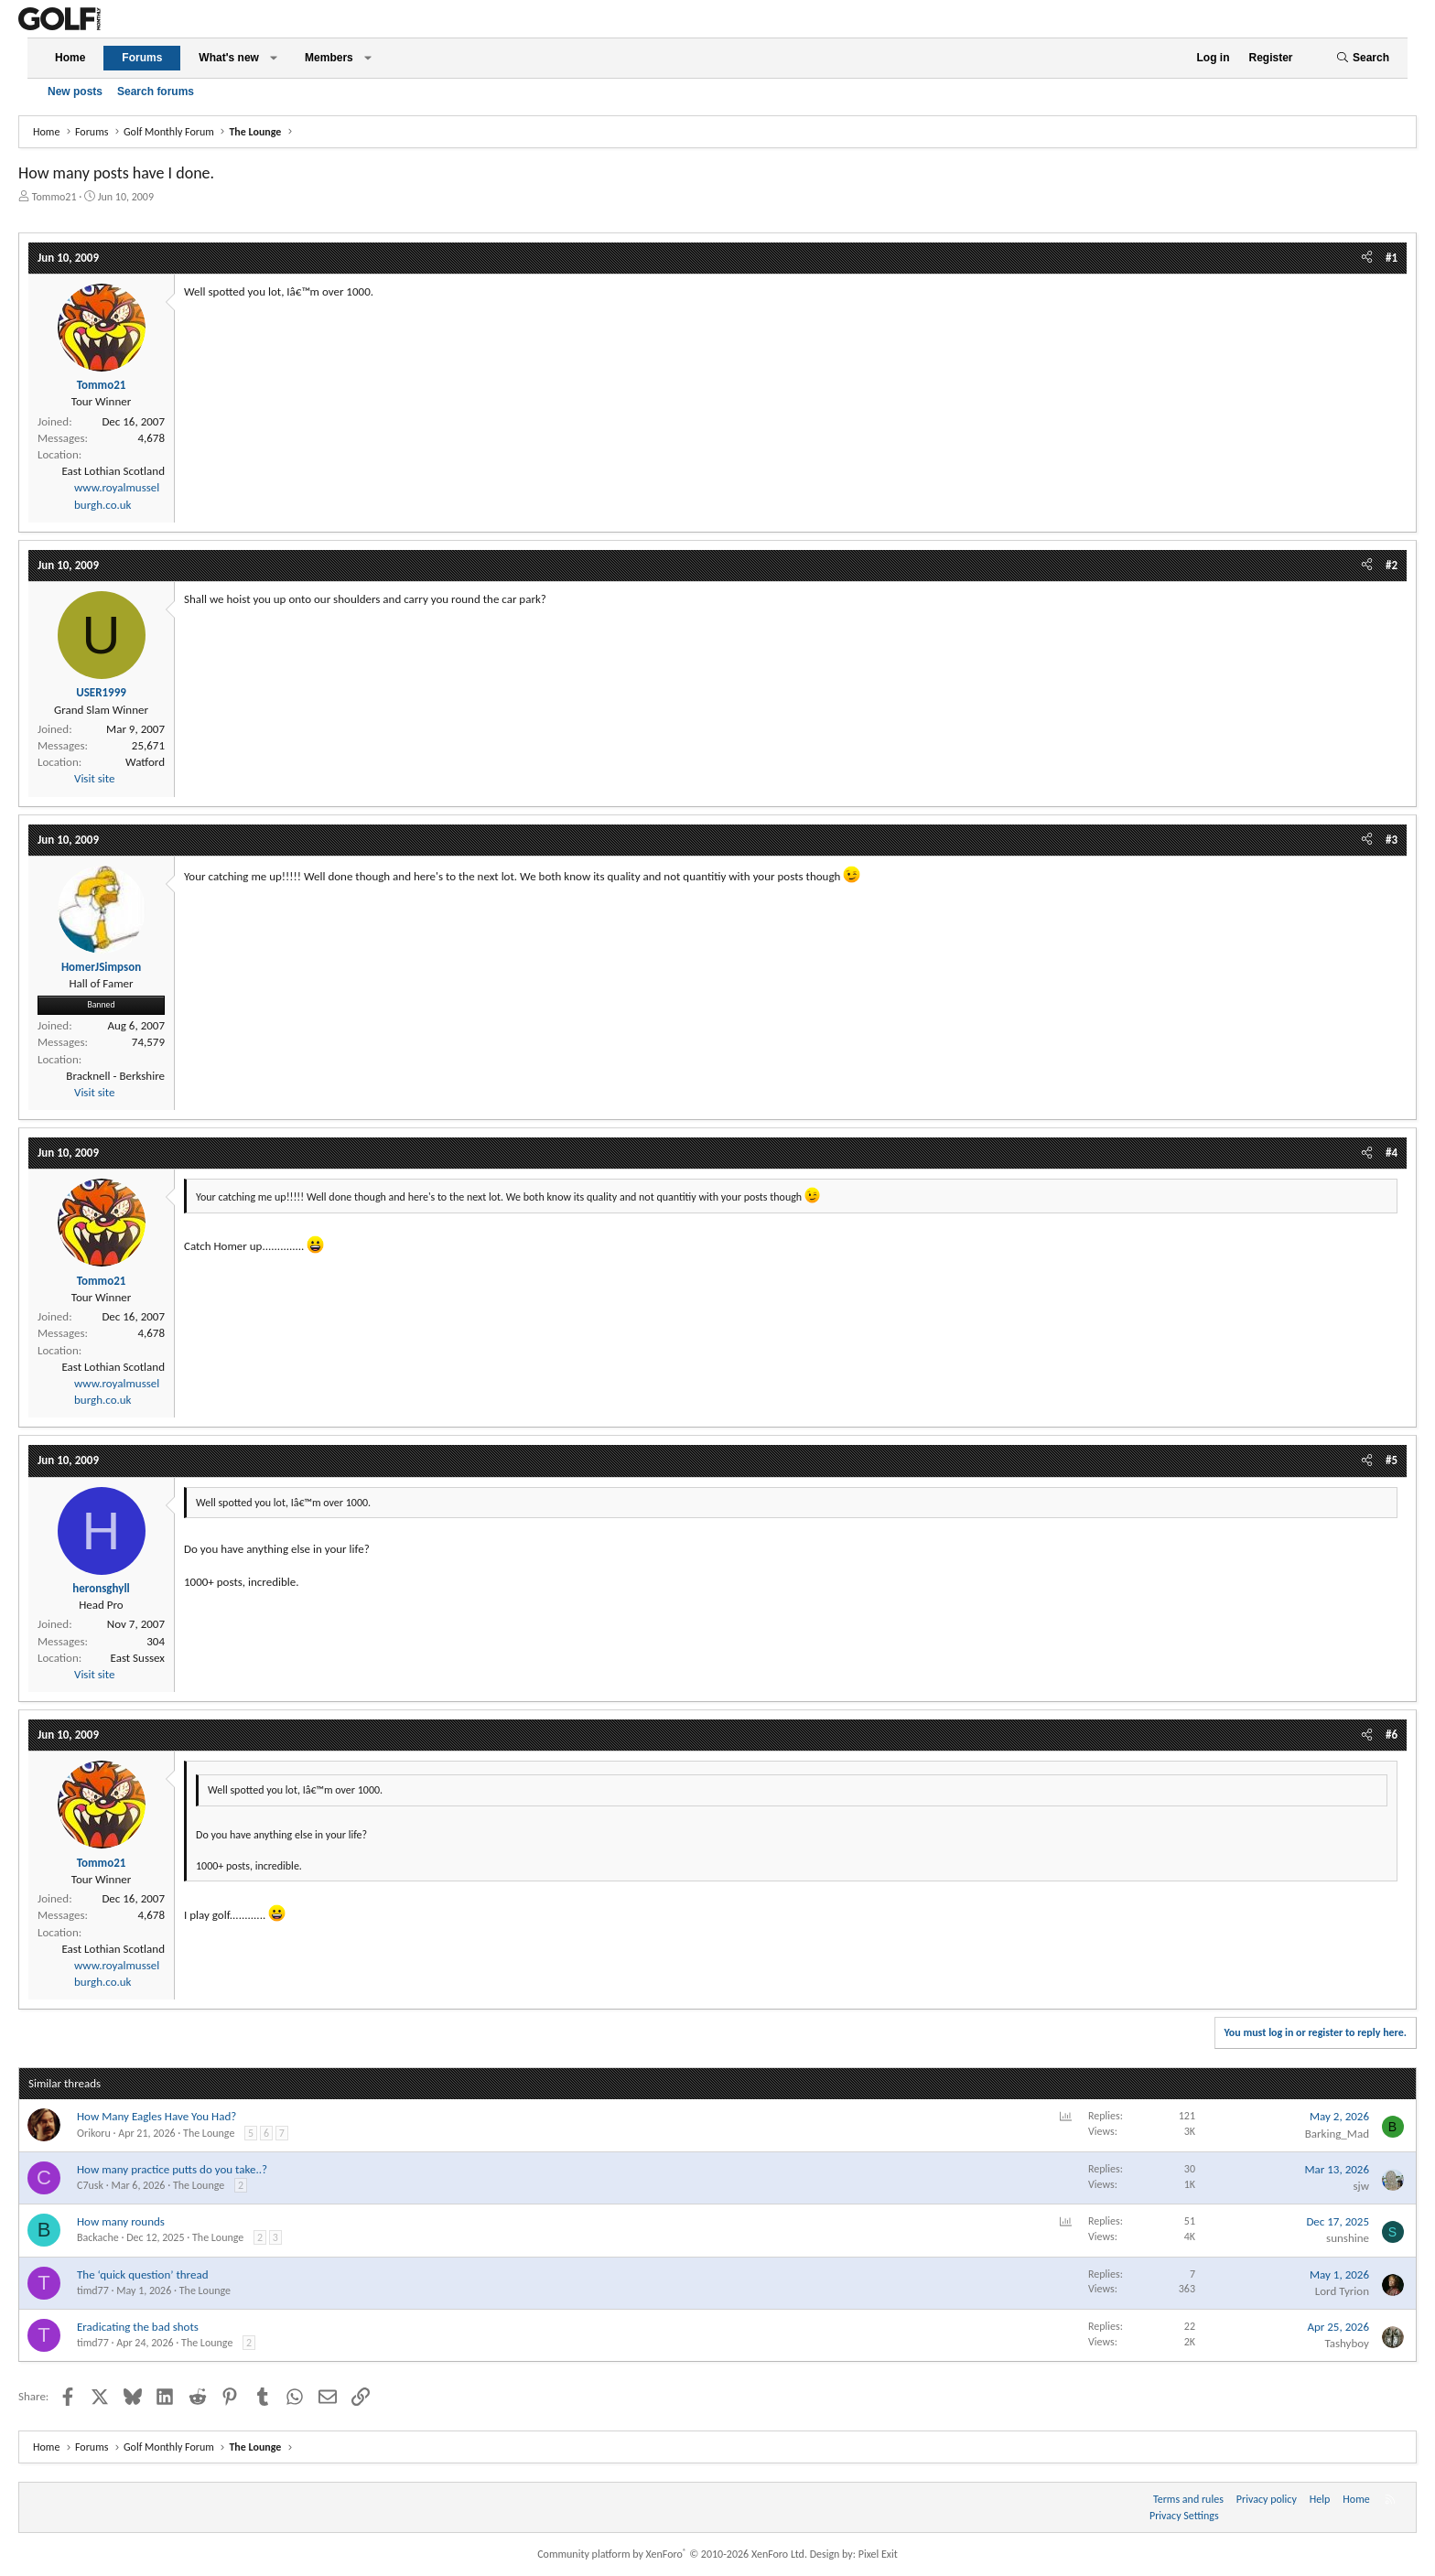  Describe the element at coordinates (172, 2169) in the screenshot. I see `How many practice putts do you take..?` at that location.